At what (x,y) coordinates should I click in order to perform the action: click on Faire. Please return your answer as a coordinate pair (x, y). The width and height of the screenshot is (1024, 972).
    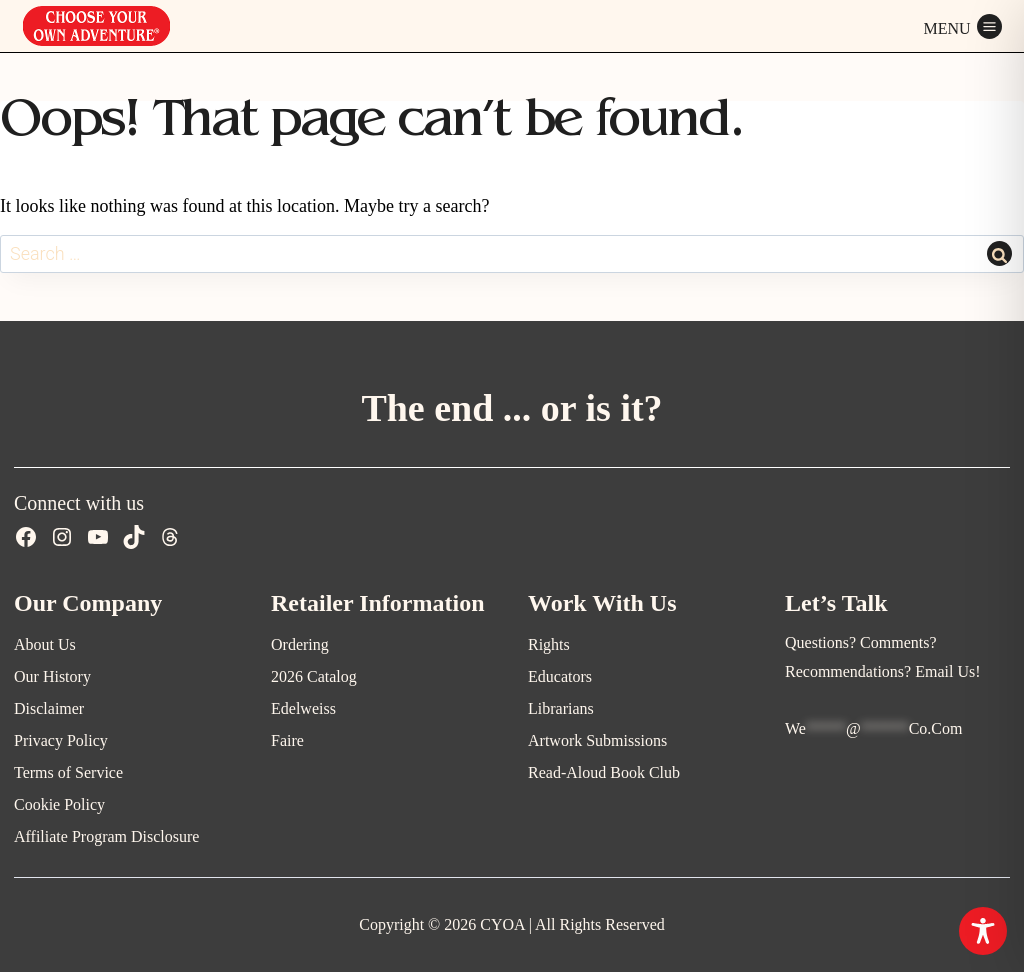
    Looking at the image, I should click on (287, 740).